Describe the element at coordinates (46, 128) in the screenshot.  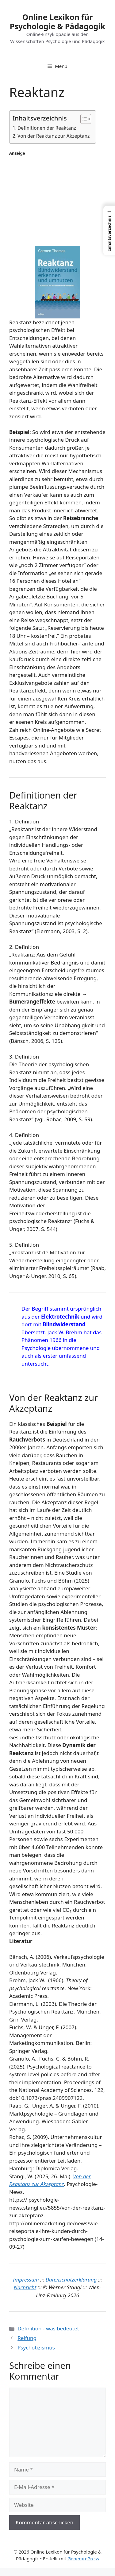
I see `Definitionen der Reaktanz` at that location.